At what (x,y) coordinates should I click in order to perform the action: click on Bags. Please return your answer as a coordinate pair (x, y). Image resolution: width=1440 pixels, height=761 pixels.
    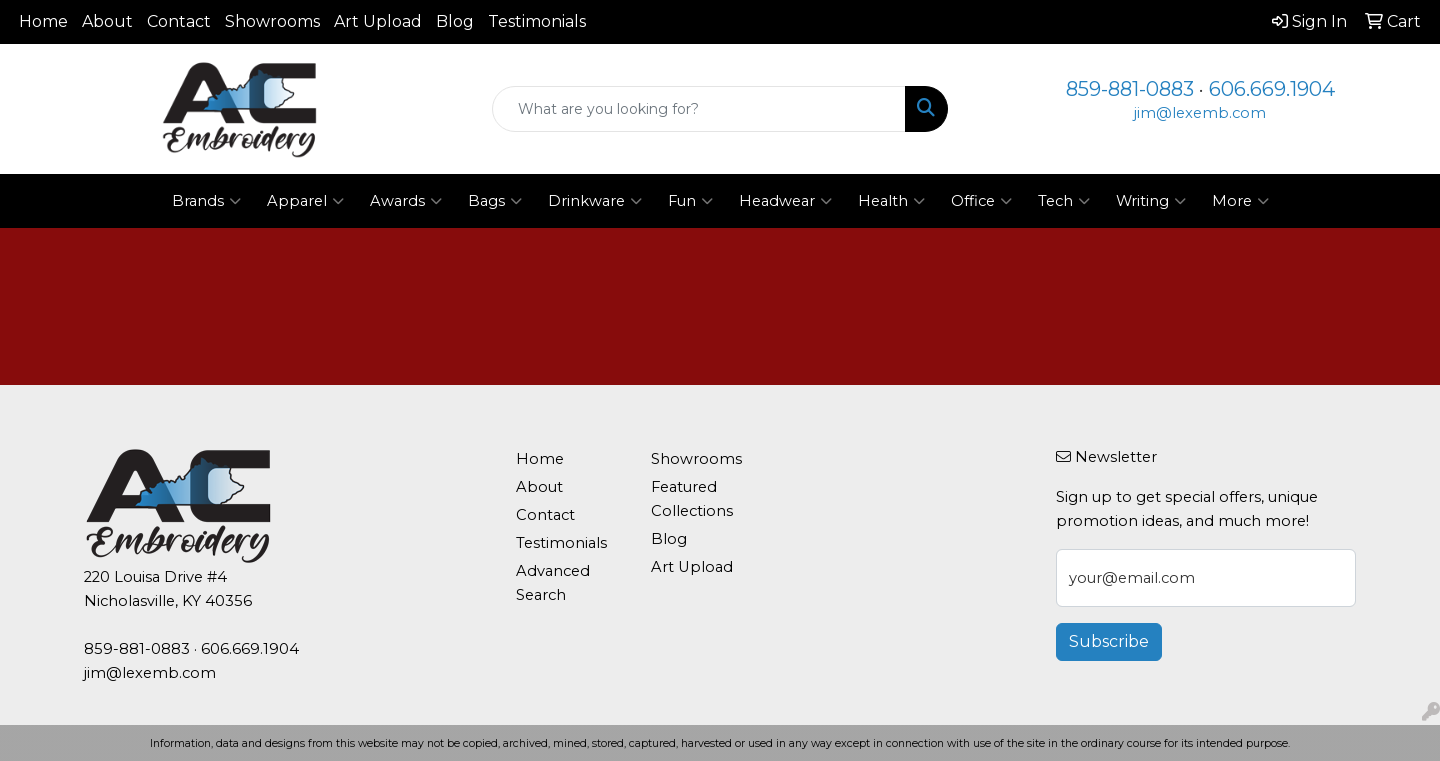
    Looking at the image, I should click on (495, 201).